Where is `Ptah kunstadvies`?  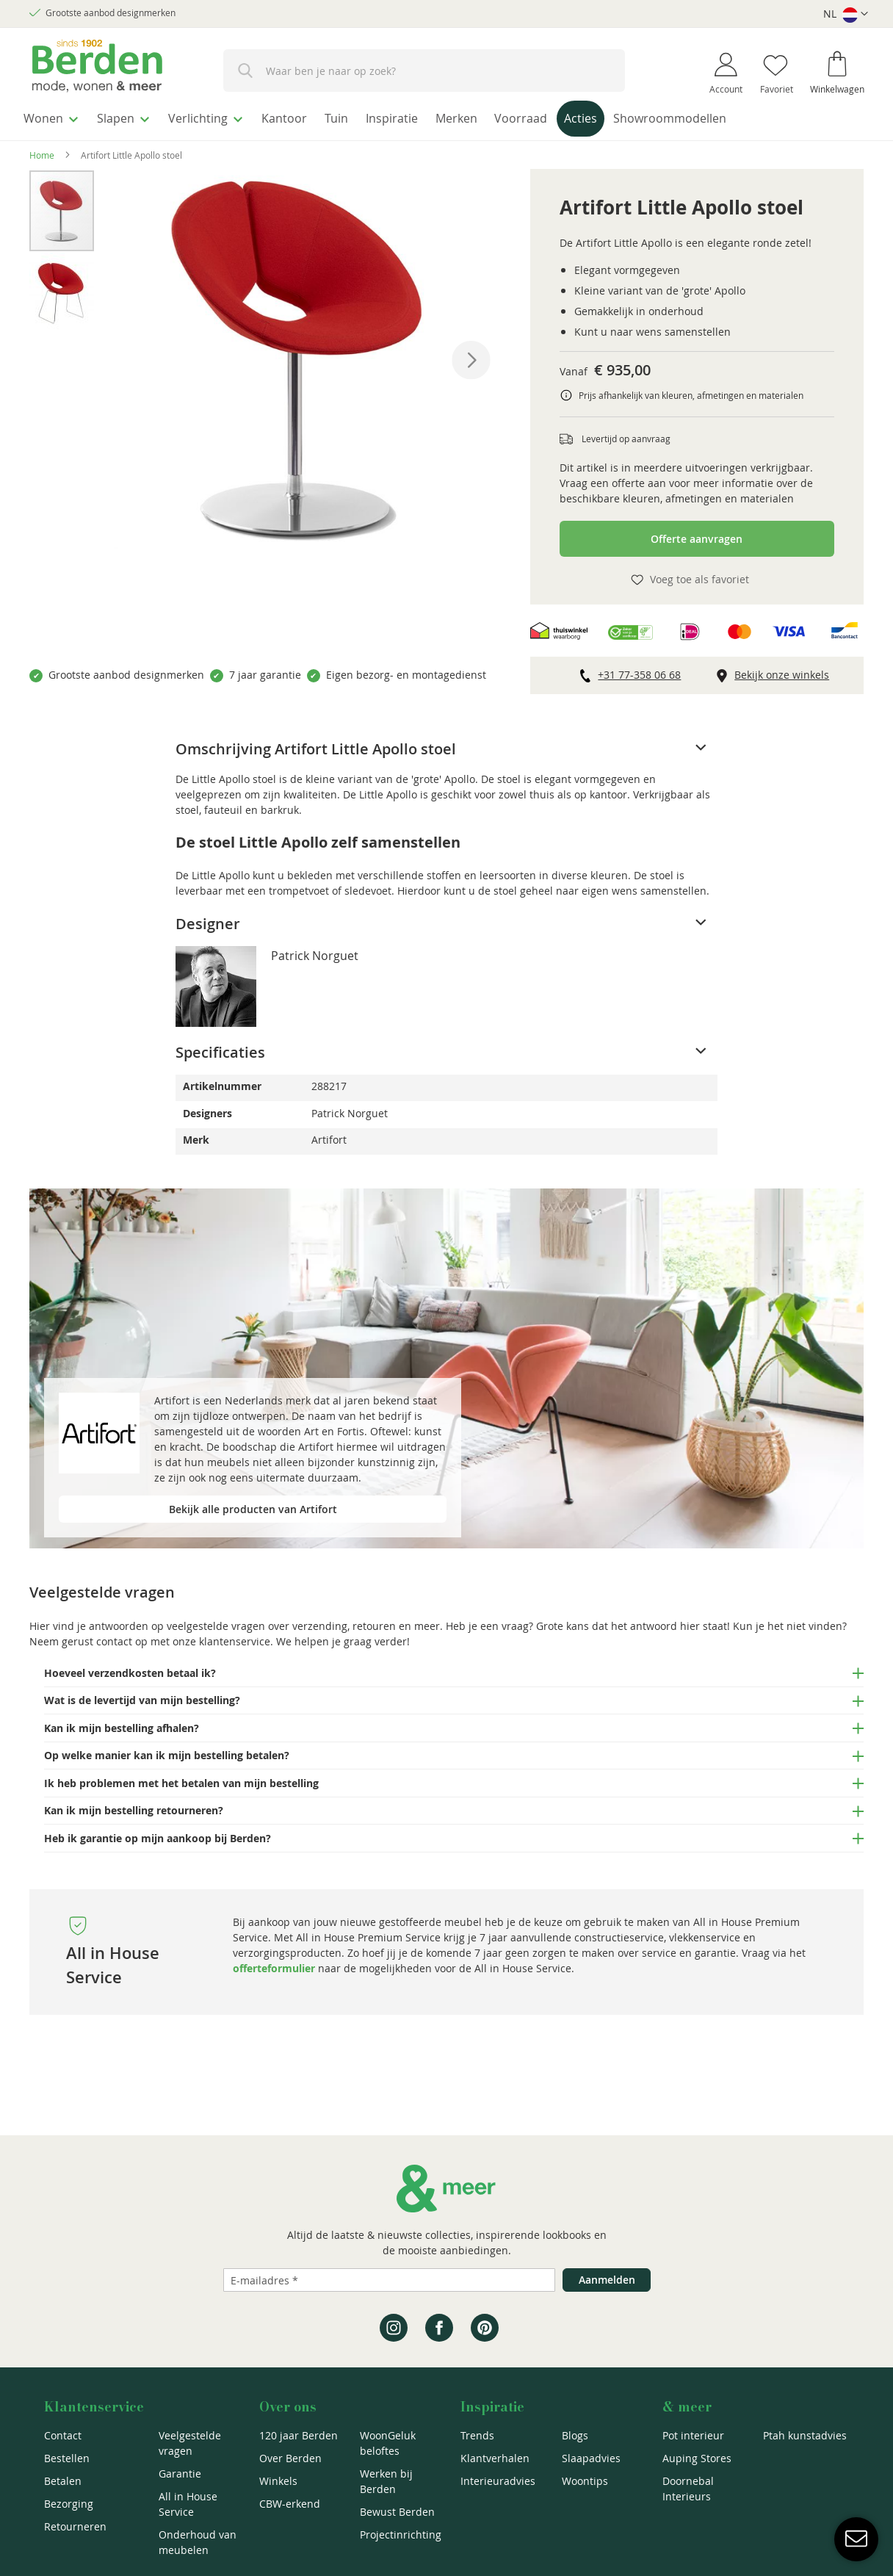
Ptah kunstadvies is located at coordinates (805, 2435).